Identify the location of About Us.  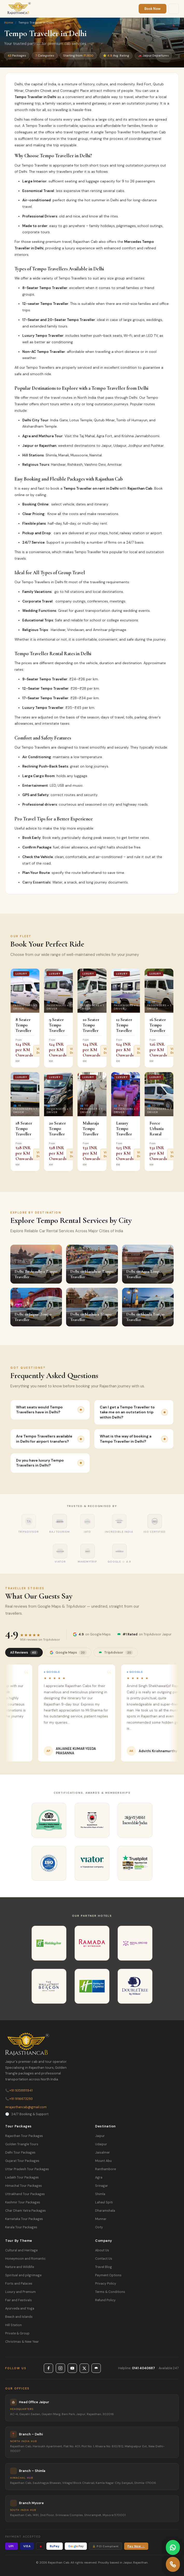
(102, 2250).